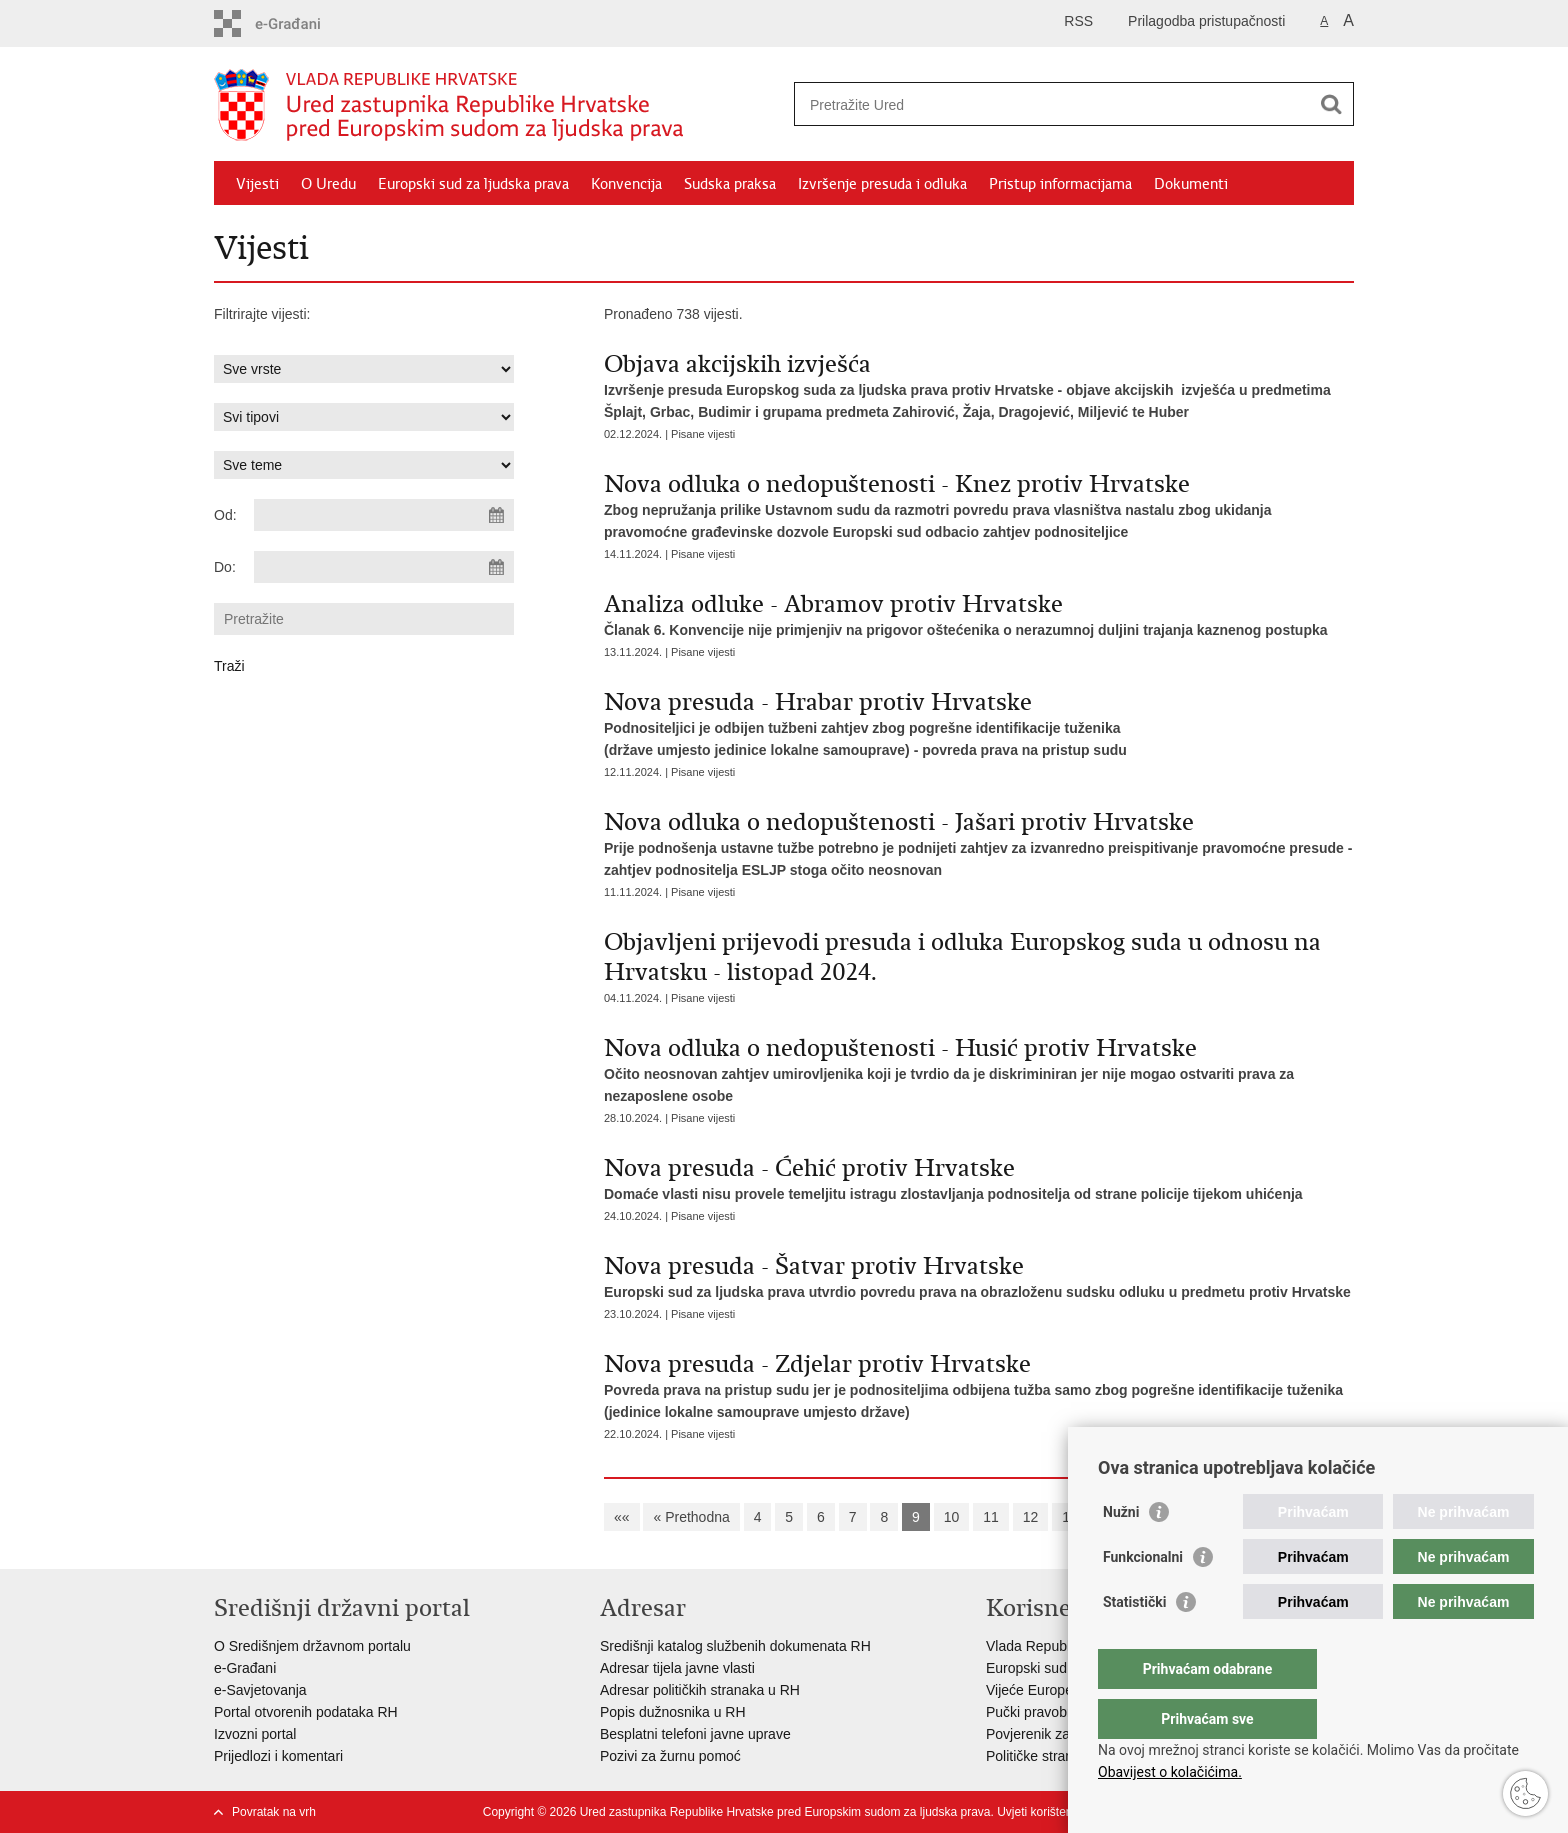  Describe the element at coordinates (677, 1668) in the screenshot. I see `Adresar tijela javne vlasti` at that location.